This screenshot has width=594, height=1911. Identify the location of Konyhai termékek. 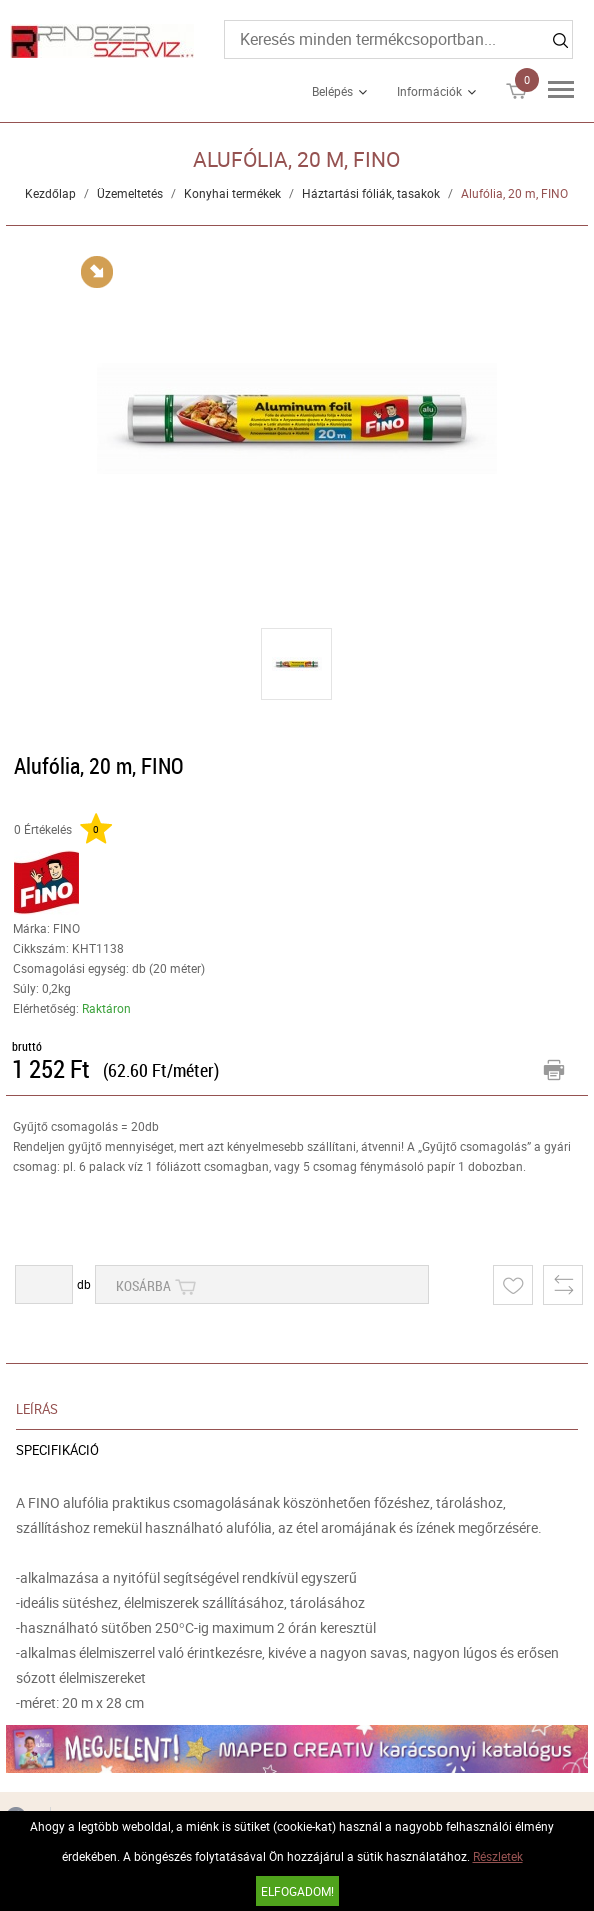
(232, 193).